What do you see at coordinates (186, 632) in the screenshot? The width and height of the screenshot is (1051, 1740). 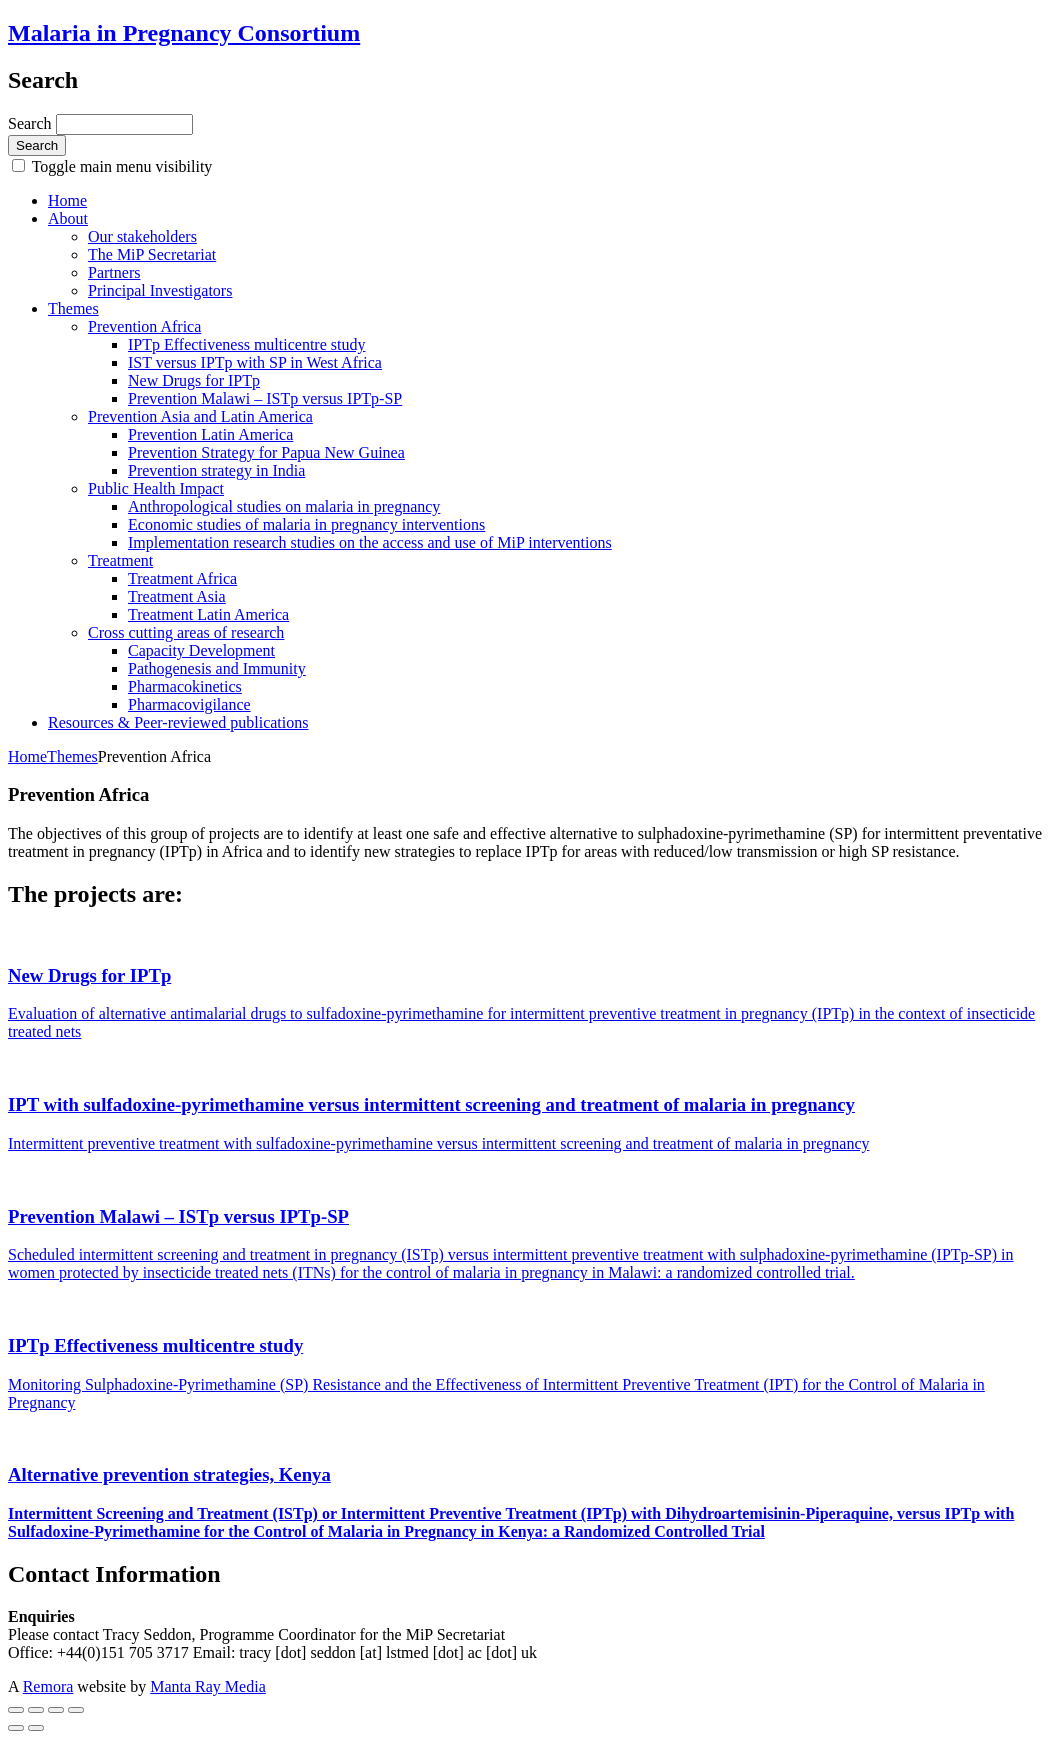 I see `Cross cutting areas of research` at bounding box center [186, 632].